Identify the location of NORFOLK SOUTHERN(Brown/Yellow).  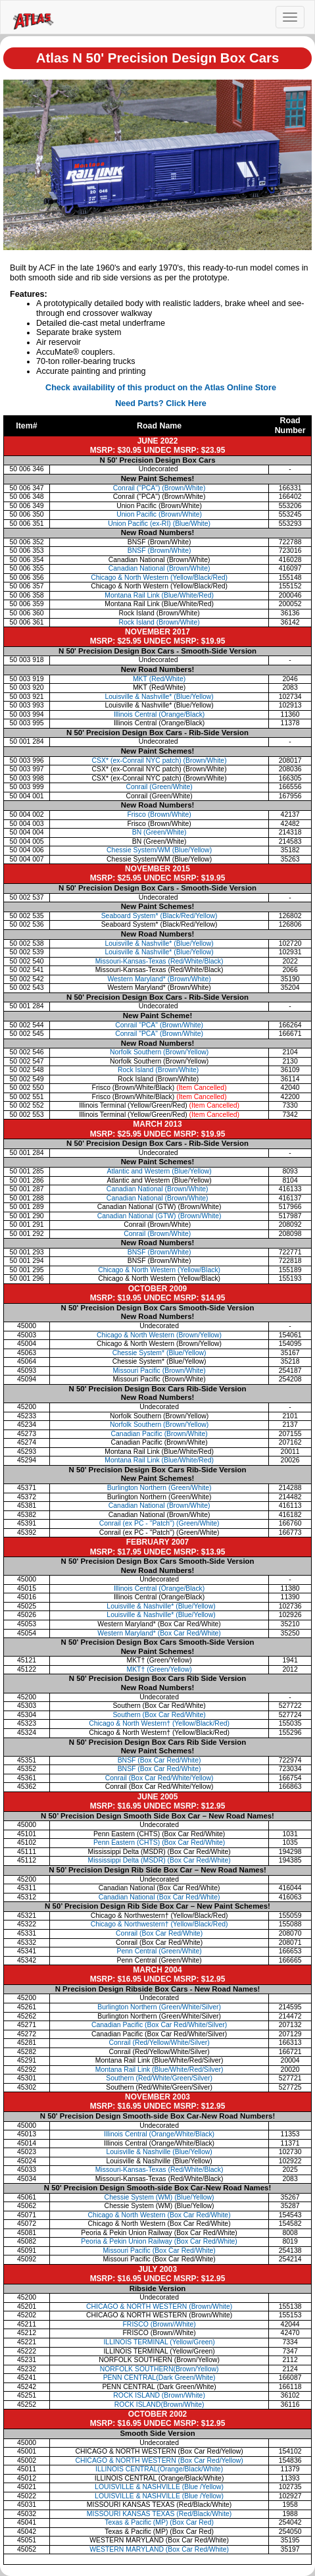
(159, 2369).